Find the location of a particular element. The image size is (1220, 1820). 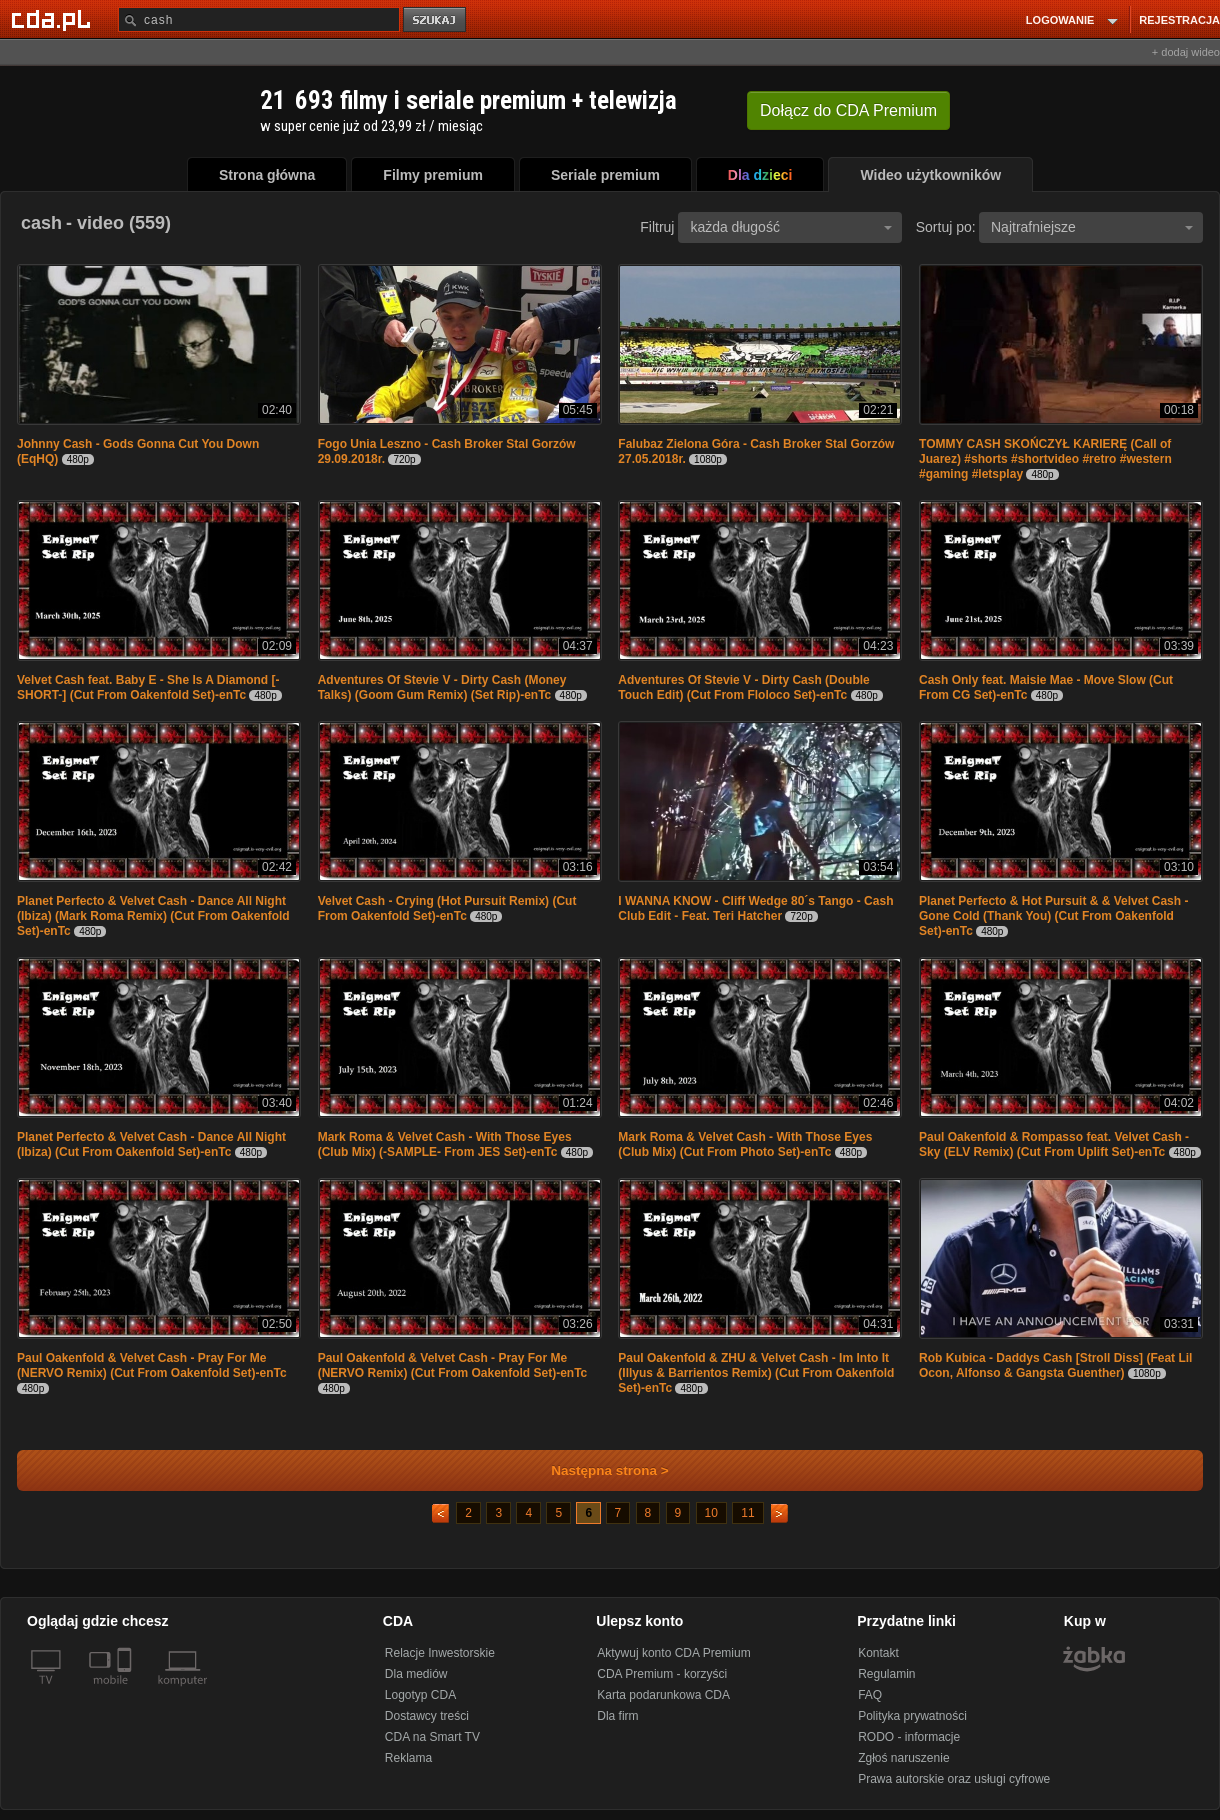

Najtrafniejsze is located at coordinates (1092, 227).